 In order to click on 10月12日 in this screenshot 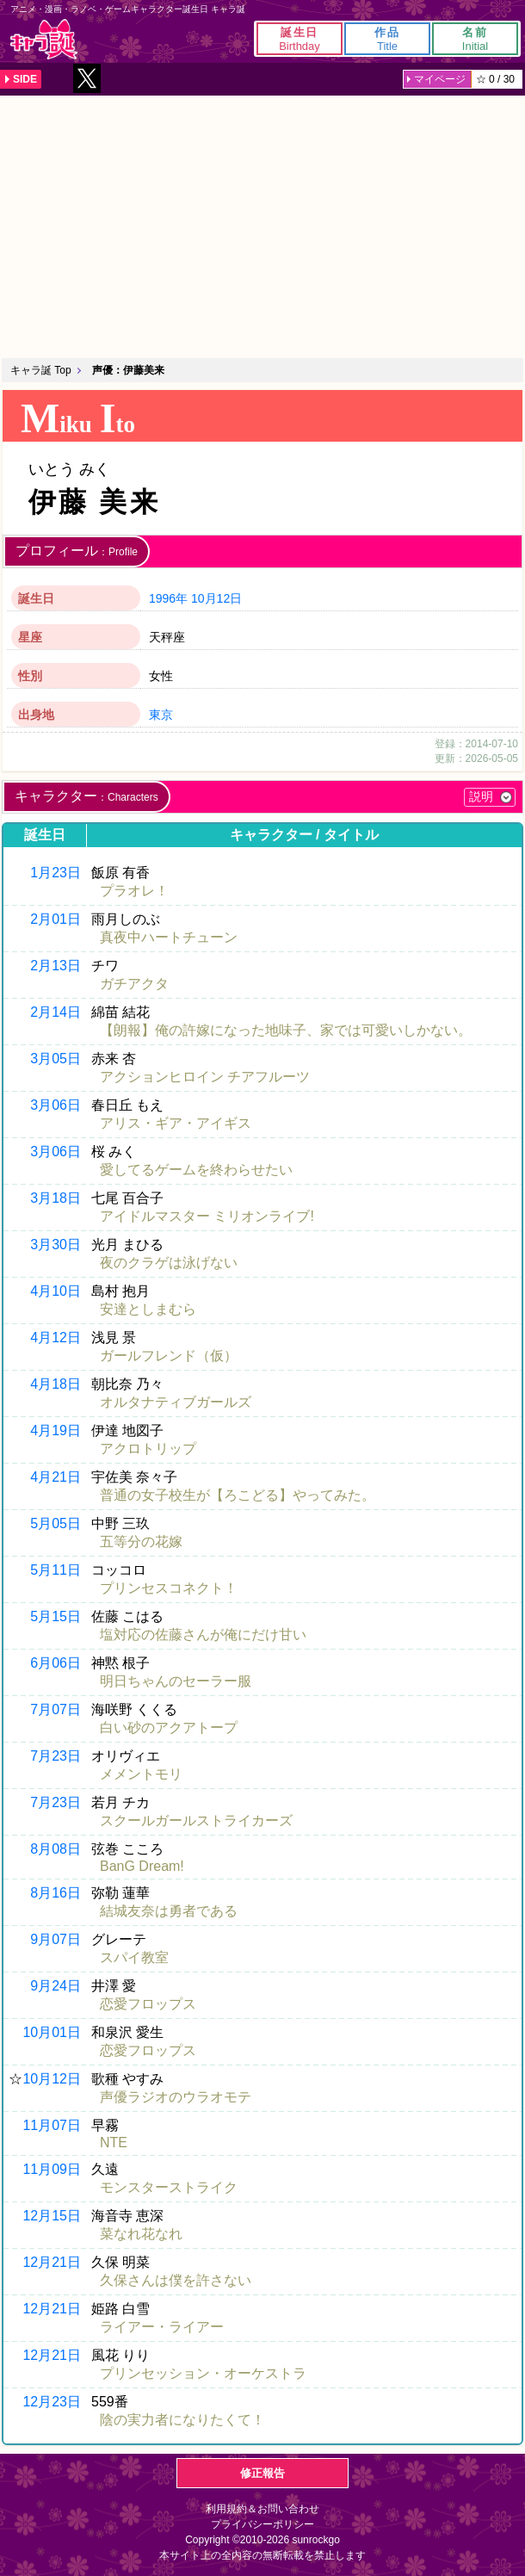, I will do `click(216, 598)`.